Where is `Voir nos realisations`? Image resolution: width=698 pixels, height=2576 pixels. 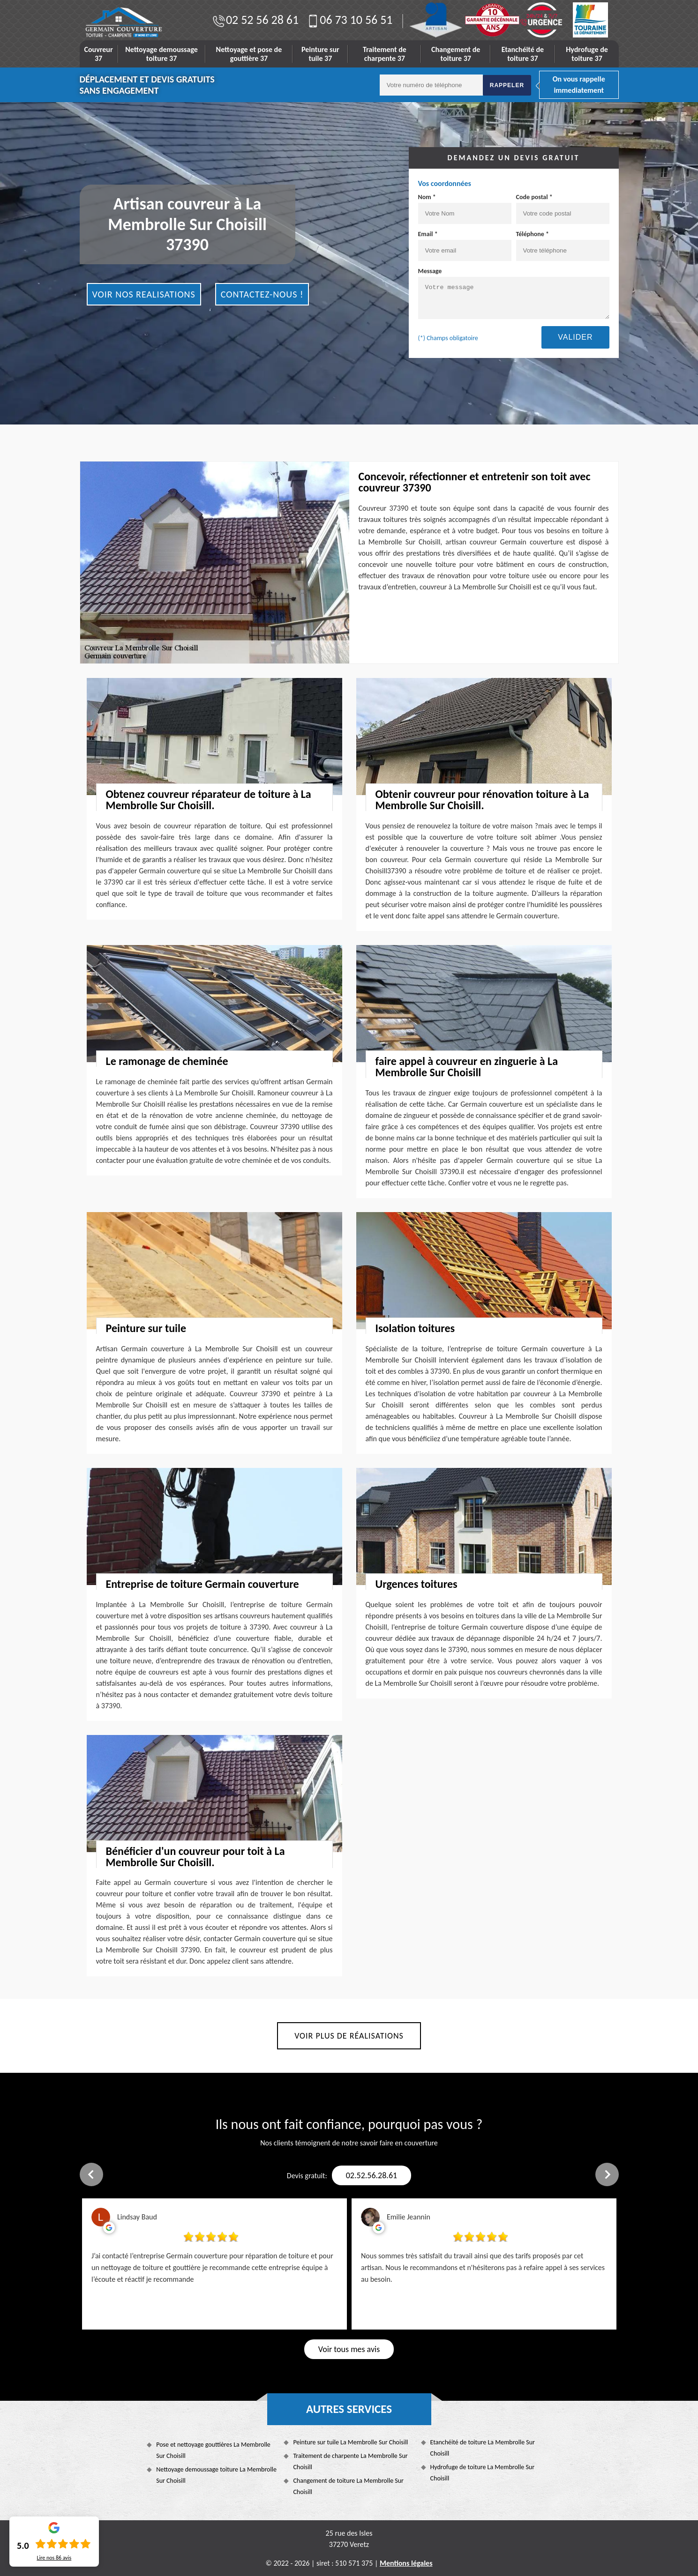 Voir nos realisations is located at coordinates (143, 294).